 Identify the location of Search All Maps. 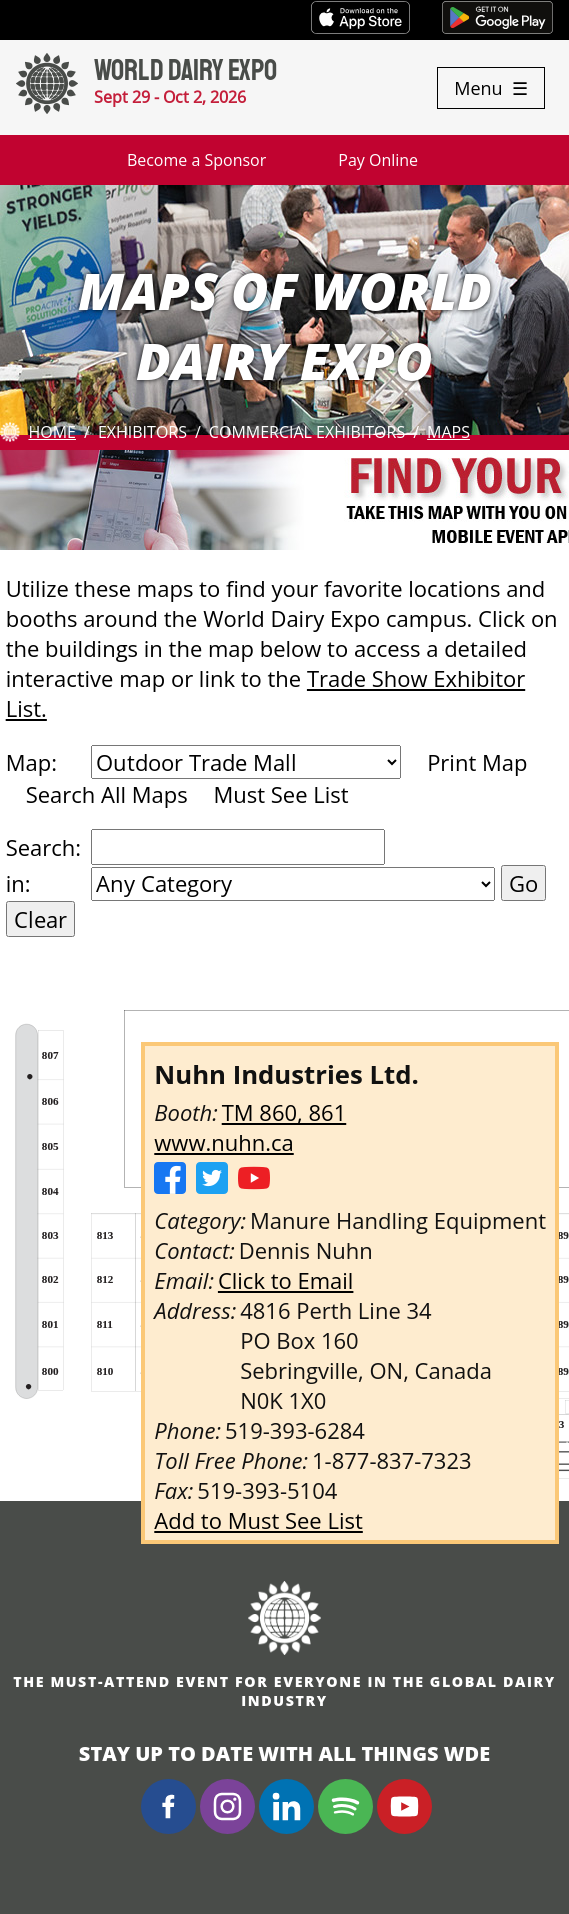
(107, 794).